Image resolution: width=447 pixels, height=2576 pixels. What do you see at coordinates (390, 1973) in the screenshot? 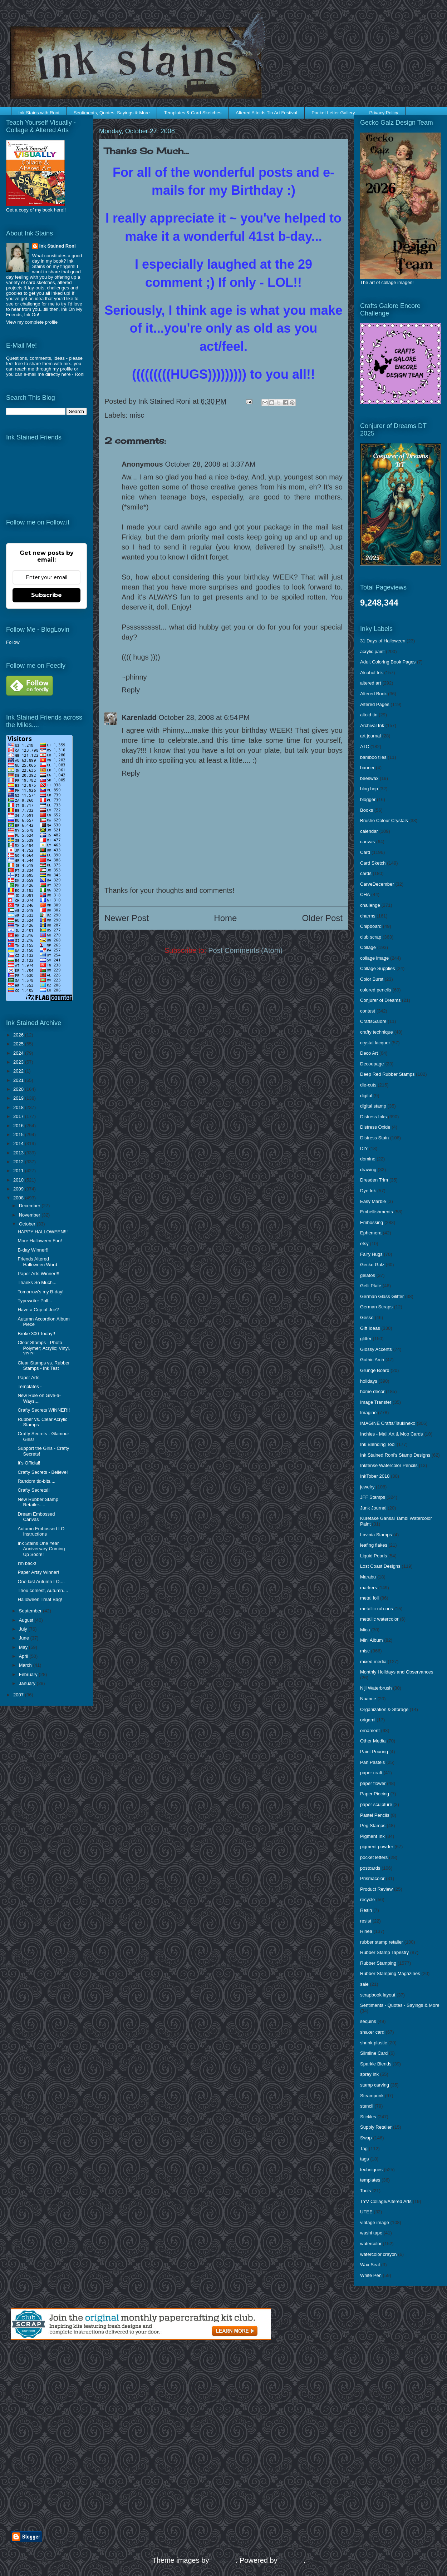
I see `Rubber Stamping Magazines` at bounding box center [390, 1973].